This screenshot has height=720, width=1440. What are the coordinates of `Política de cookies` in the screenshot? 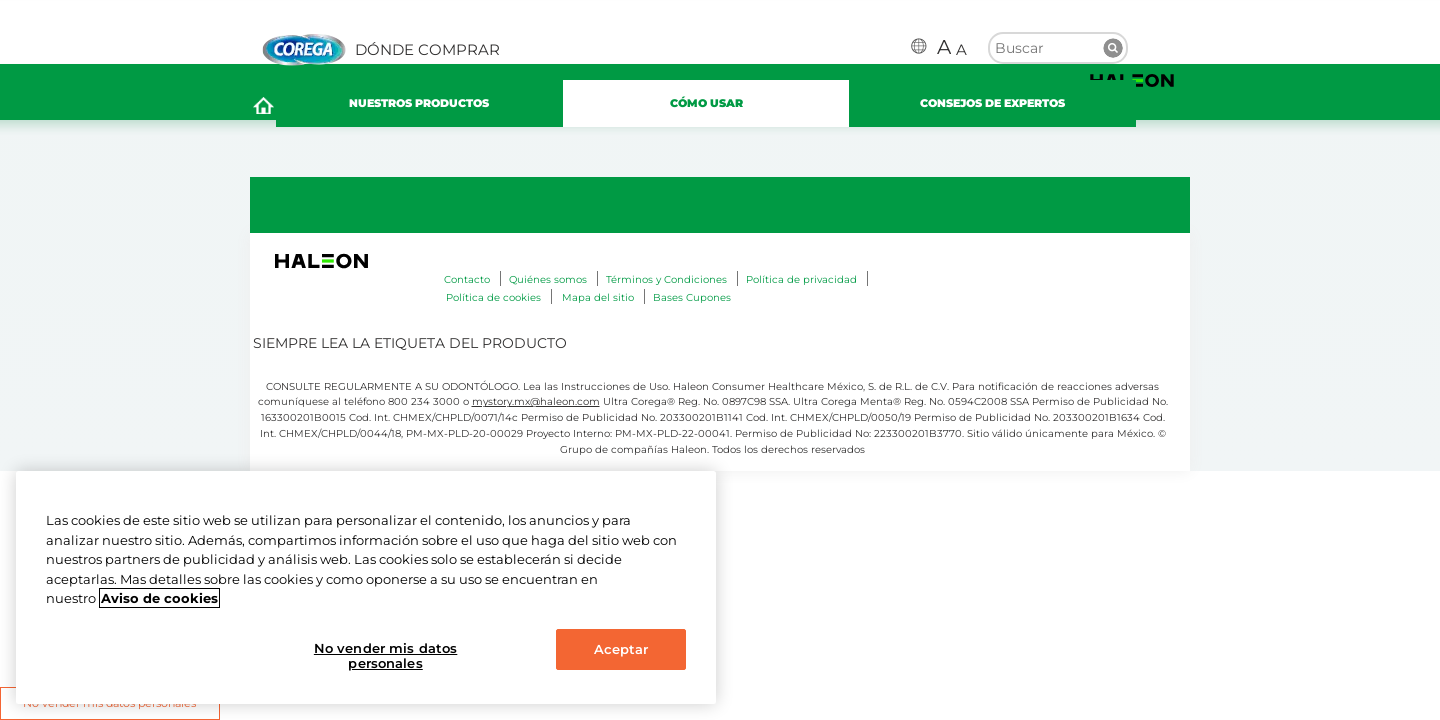 It's located at (493, 306).